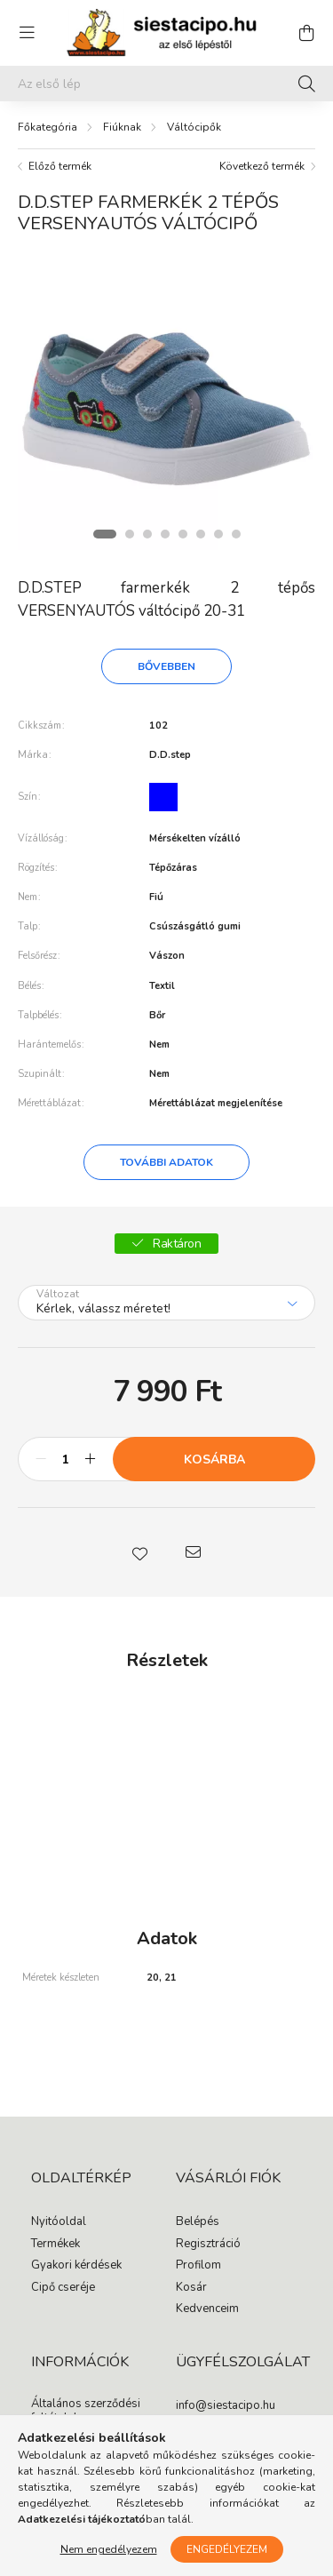 The height and width of the screenshot is (2576, 333). Describe the element at coordinates (26, 33) in the screenshot. I see `[hamburger button]` at that location.